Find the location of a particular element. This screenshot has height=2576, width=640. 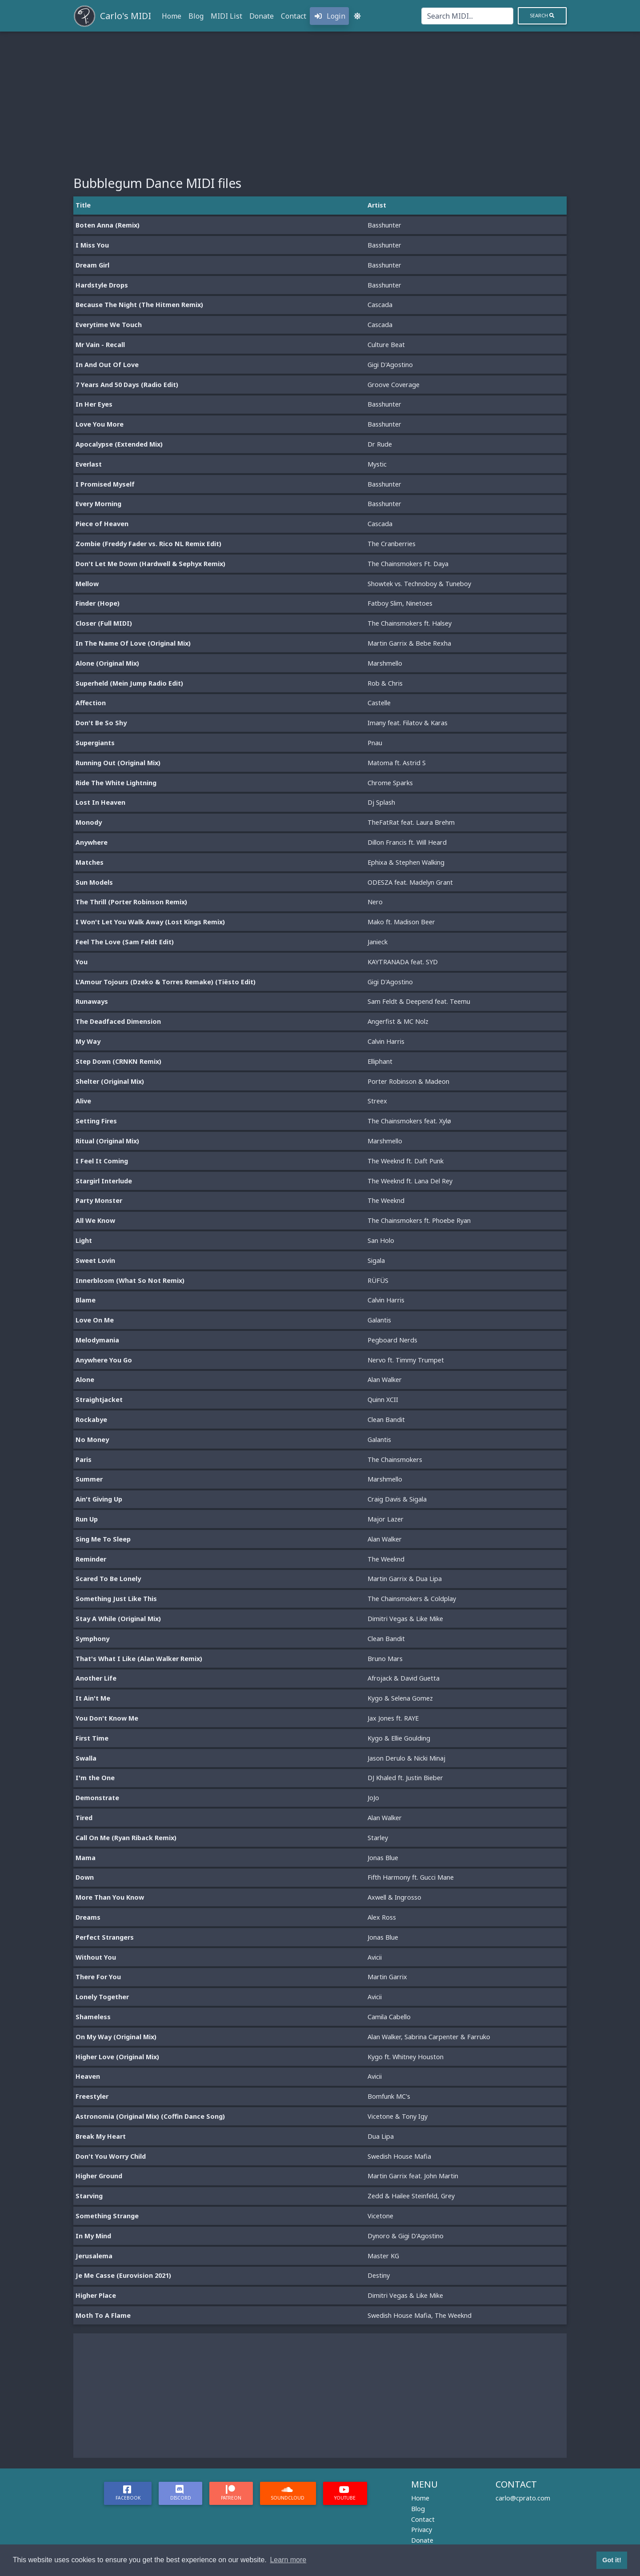

Kygo ft. Whitney Houston is located at coordinates (406, 2057).